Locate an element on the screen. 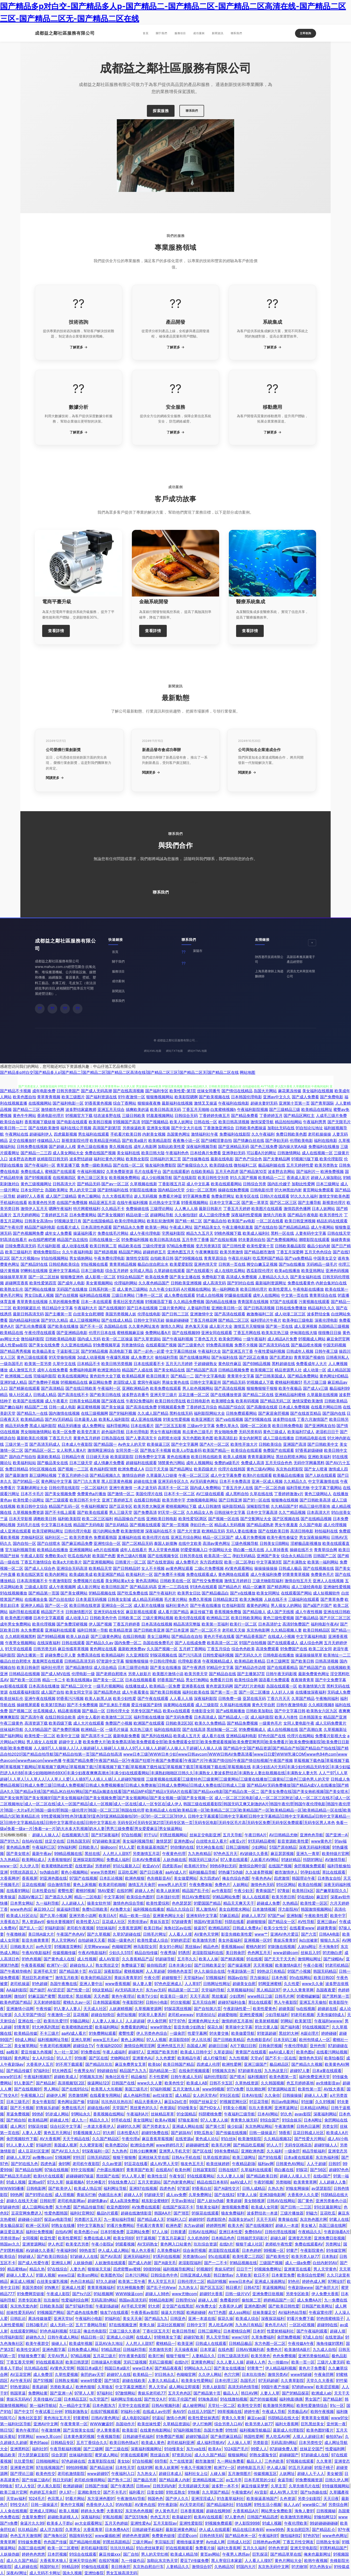 The image size is (351, 2576). 亚洲五月综合网站 is located at coordinates (186, 1537).